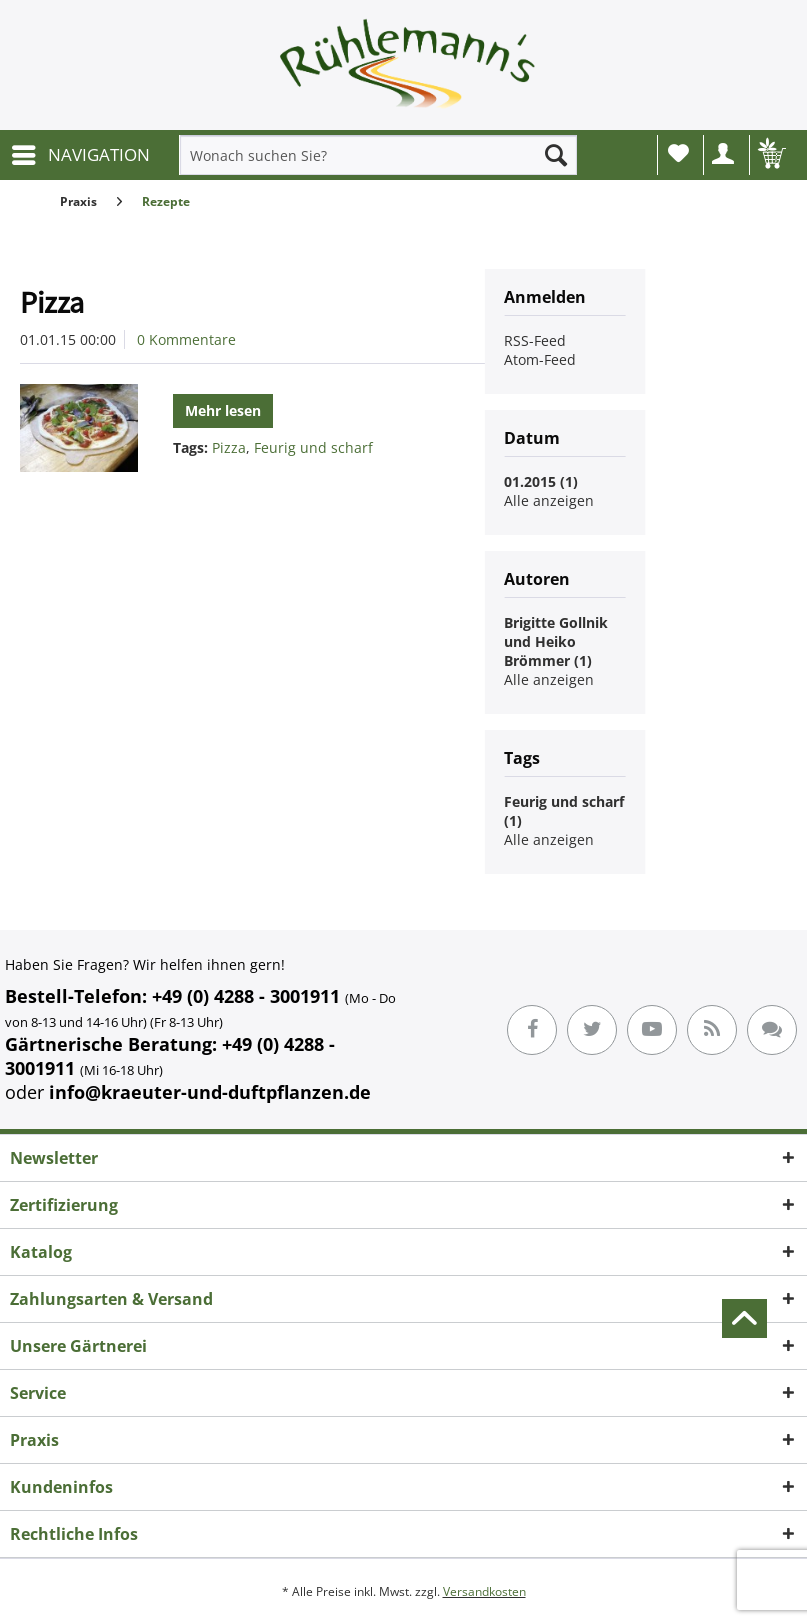 The height and width of the screenshot is (1624, 807). What do you see at coordinates (678, 153) in the screenshot?
I see `Wunschliste` at bounding box center [678, 153].